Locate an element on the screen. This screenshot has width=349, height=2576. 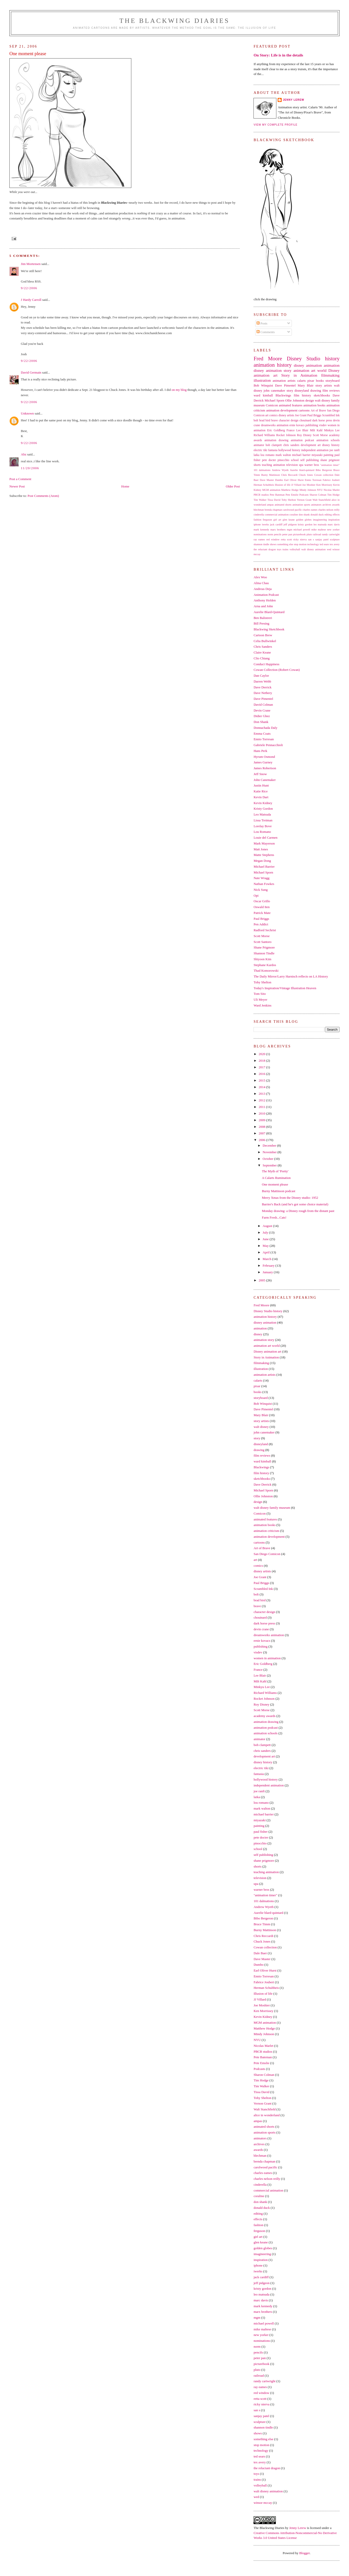
Pete Bateman is located at coordinates (277, 494).